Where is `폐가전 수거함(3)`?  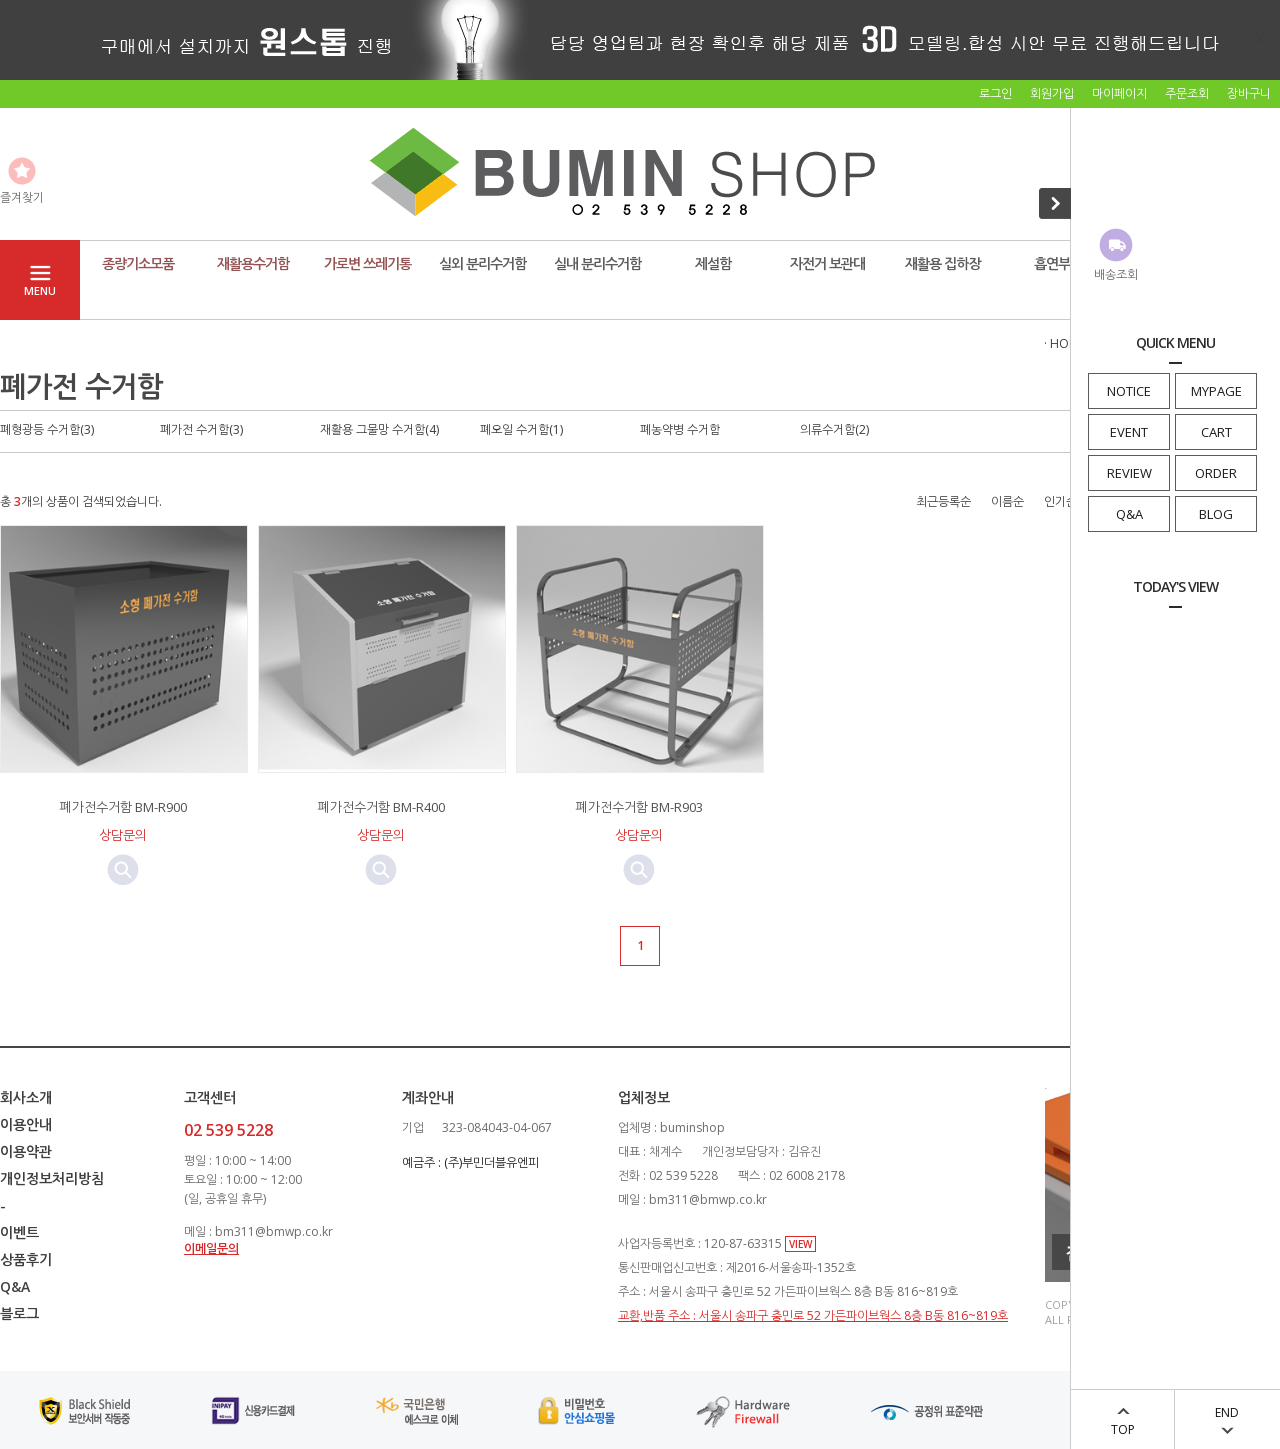 폐가전 수거함(3) is located at coordinates (201, 429).